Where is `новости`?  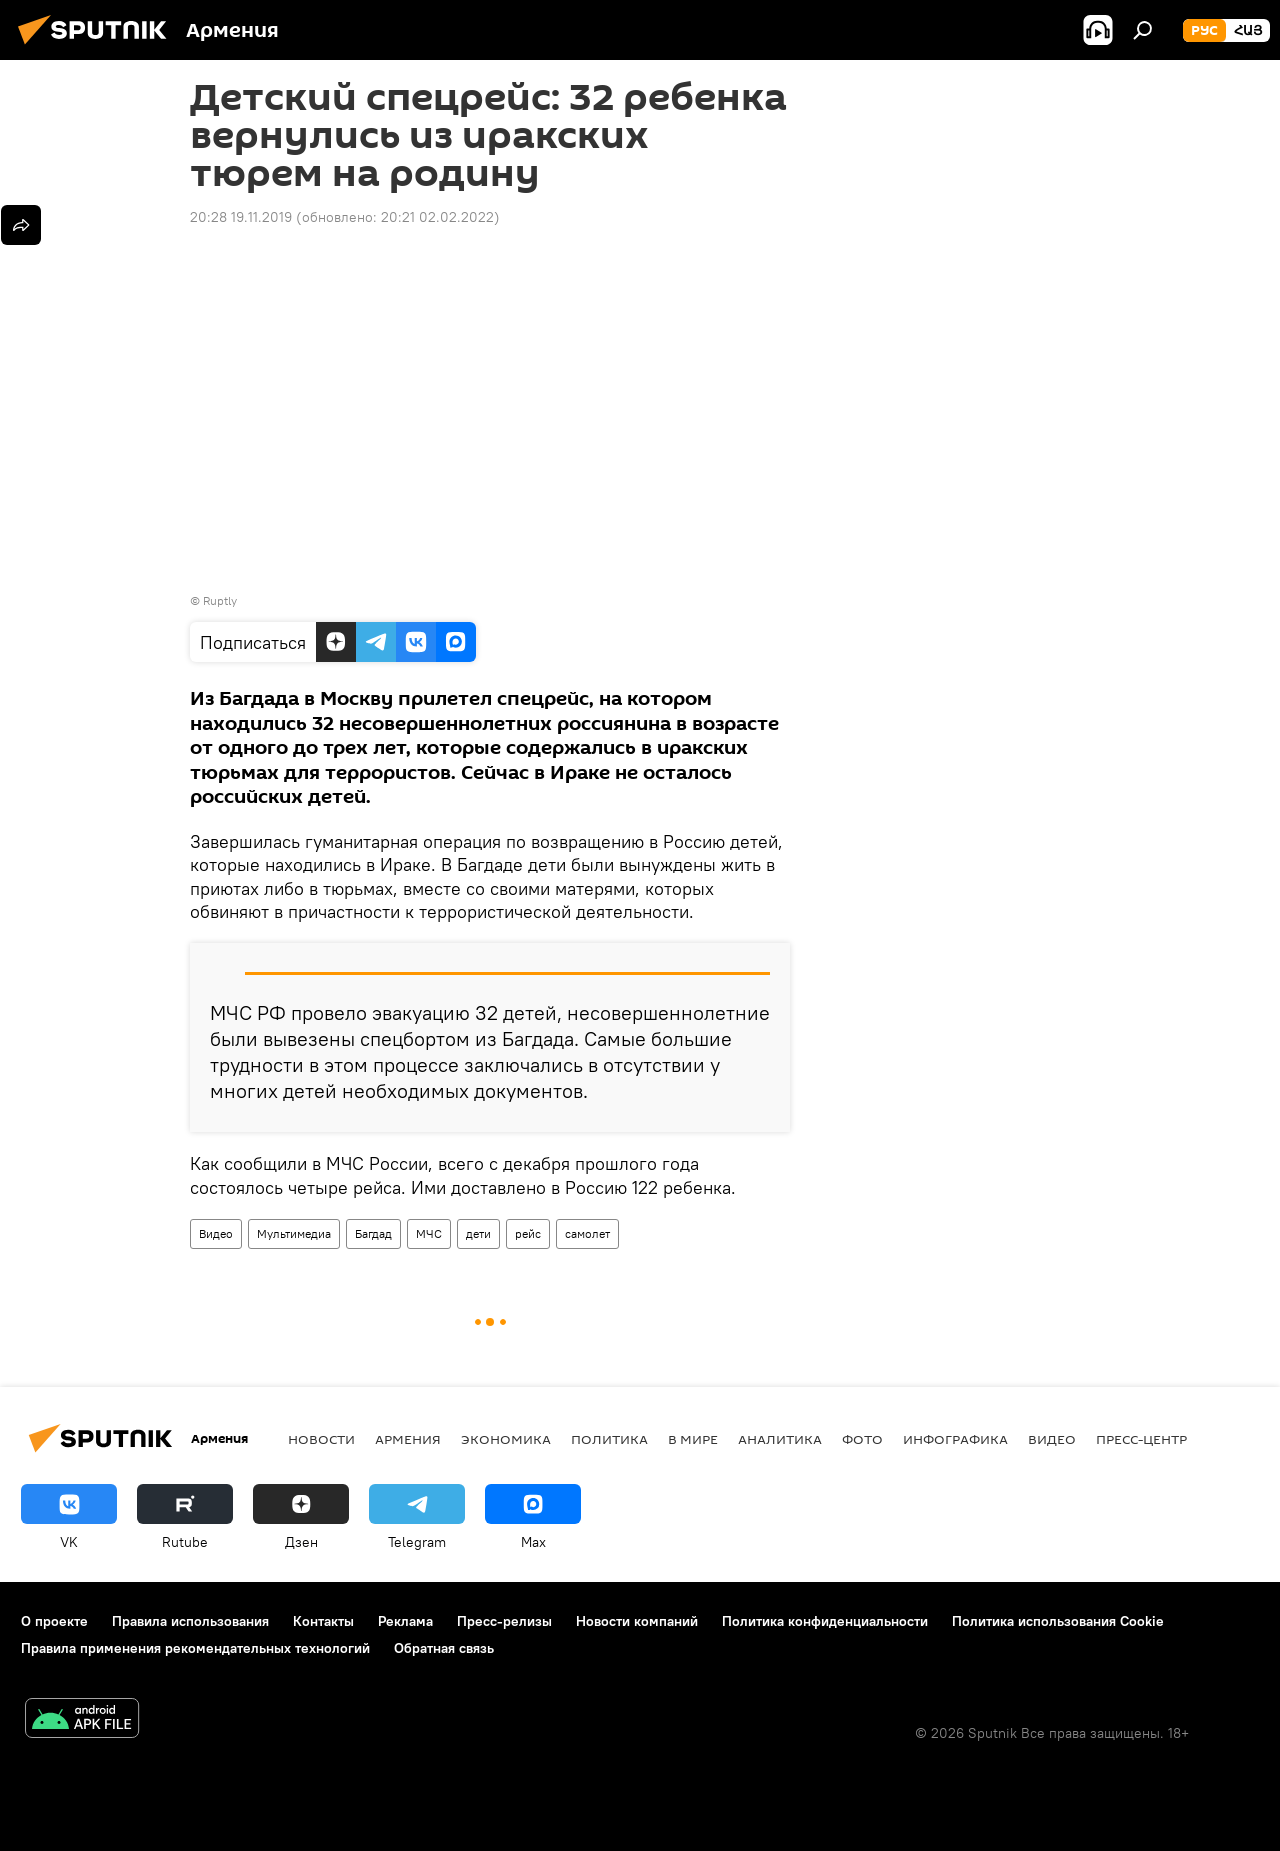 новости is located at coordinates (321, 1439).